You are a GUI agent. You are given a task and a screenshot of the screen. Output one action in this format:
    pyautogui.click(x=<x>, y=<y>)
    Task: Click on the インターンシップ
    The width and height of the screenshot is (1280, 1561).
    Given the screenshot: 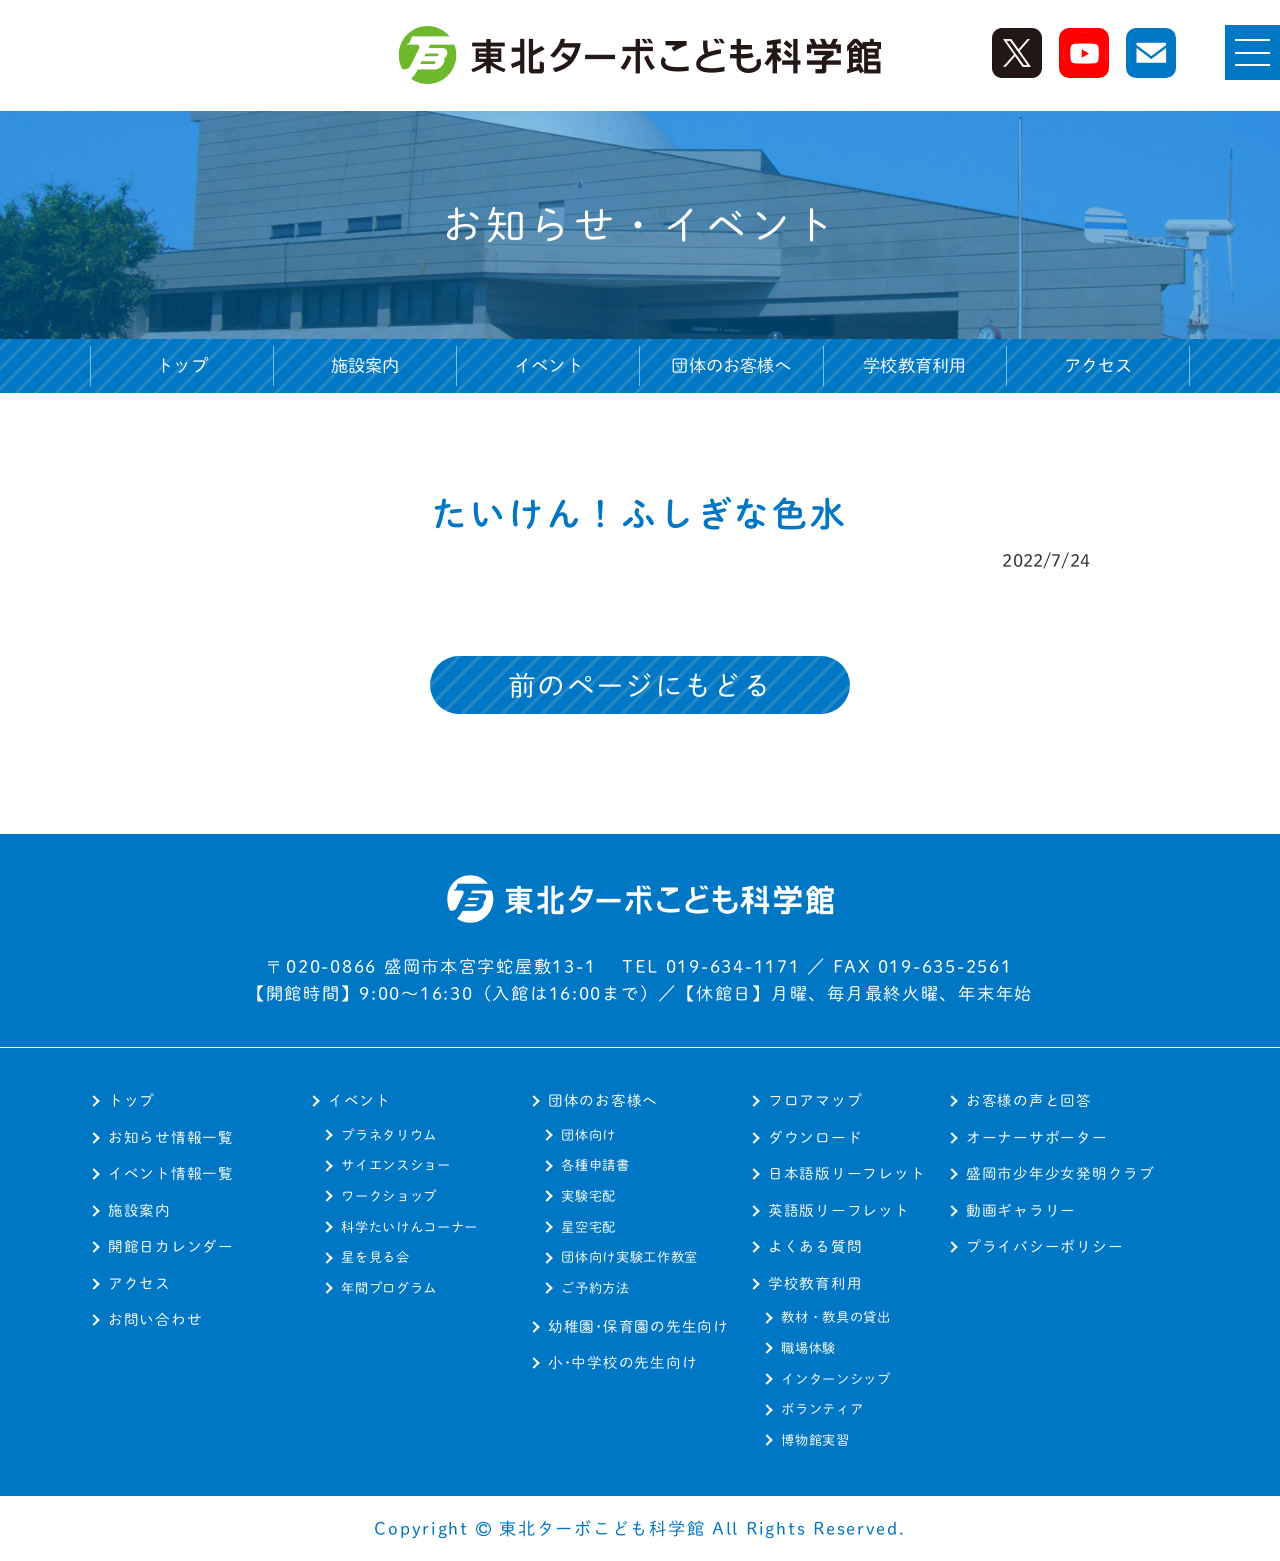 What is the action you would take?
    pyautogui.click(x=835, y=1379)
    